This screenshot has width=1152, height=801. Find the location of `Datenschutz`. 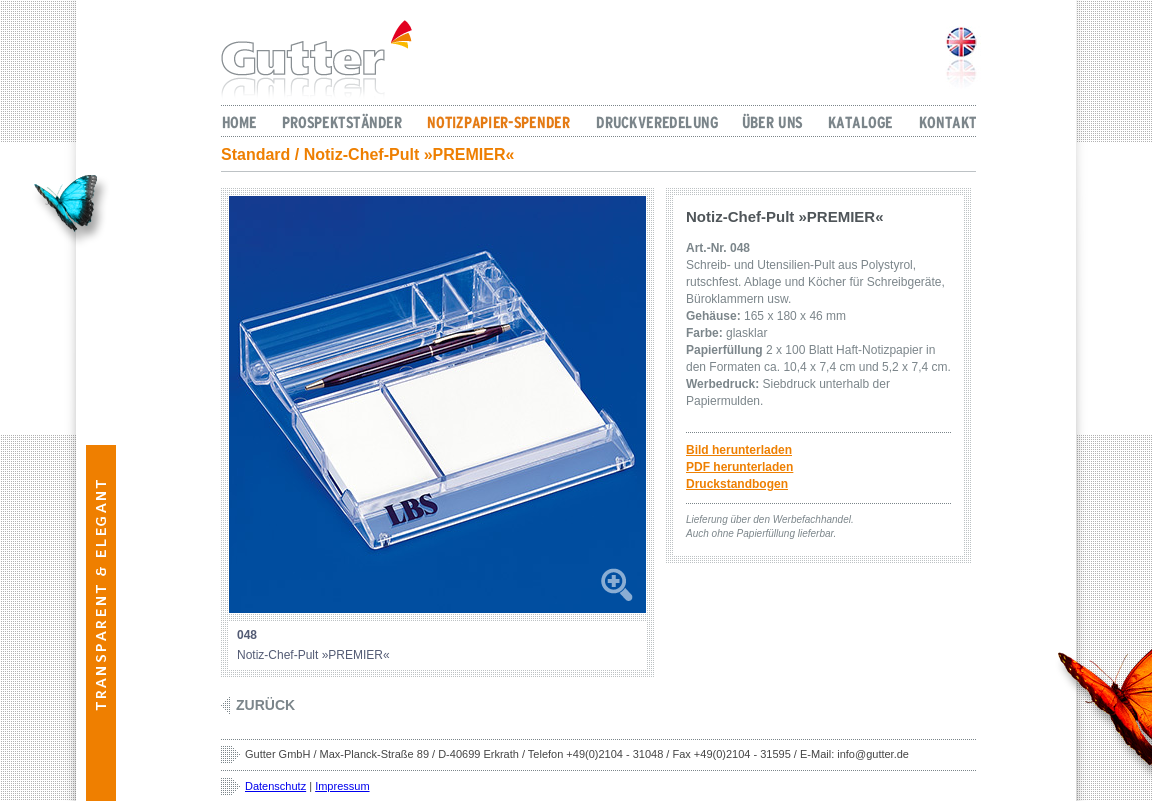

Datenschutz is located at coordinates (275, 786).